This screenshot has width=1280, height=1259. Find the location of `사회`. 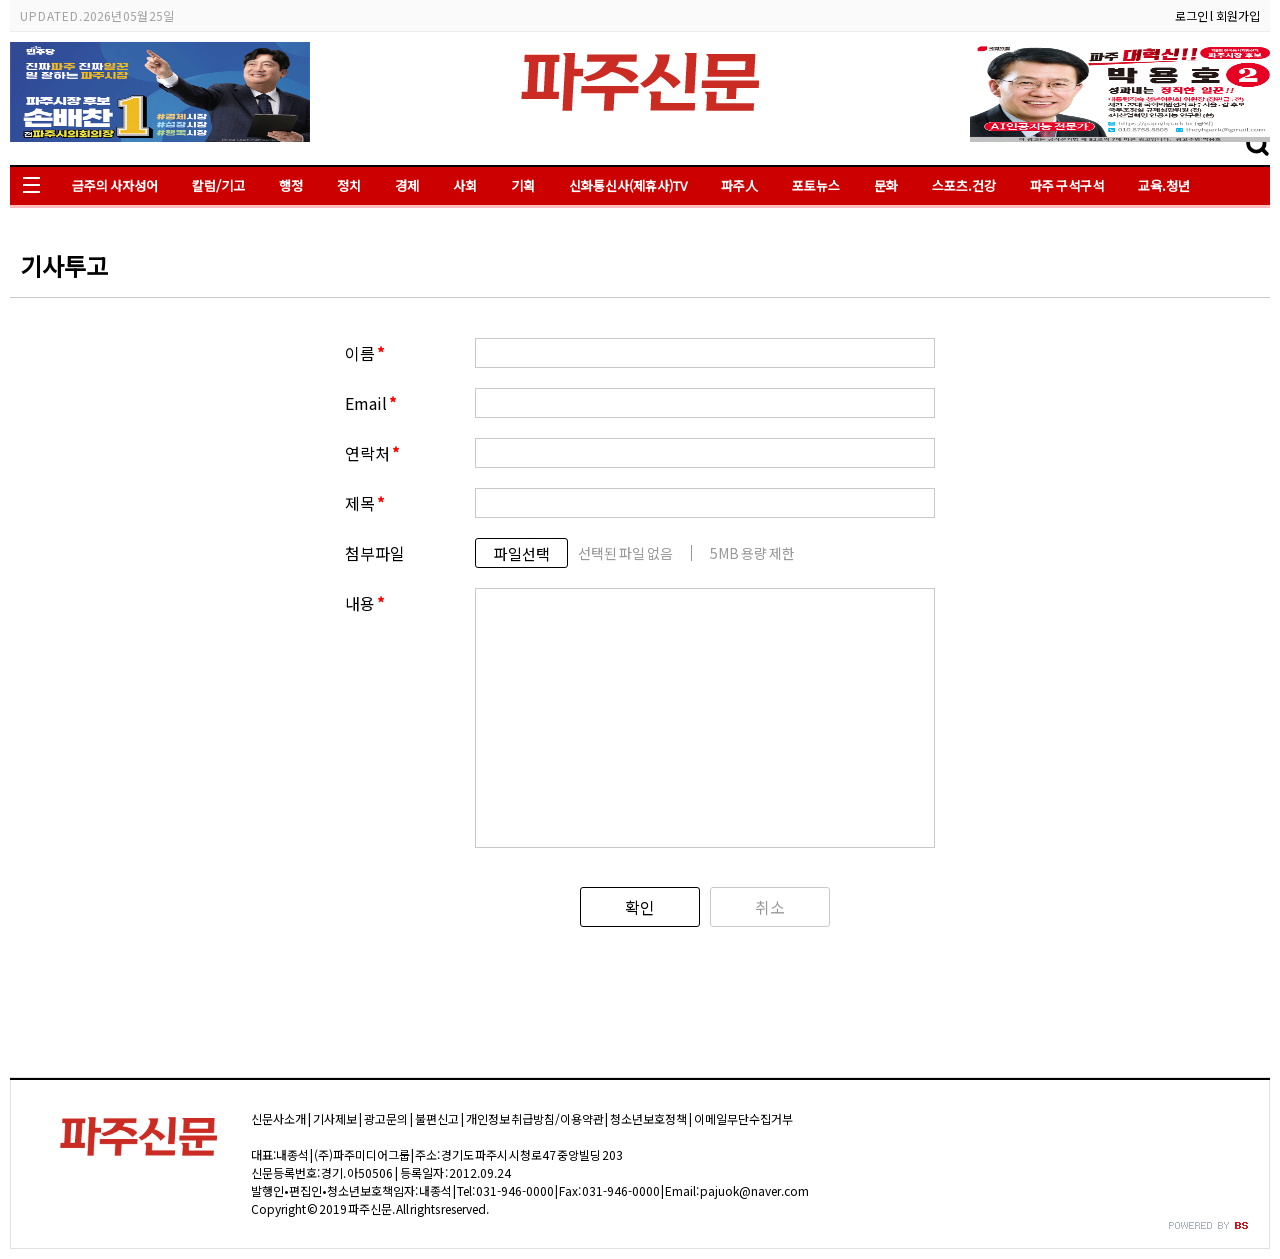

사회 is located at coordinates (465, 185).